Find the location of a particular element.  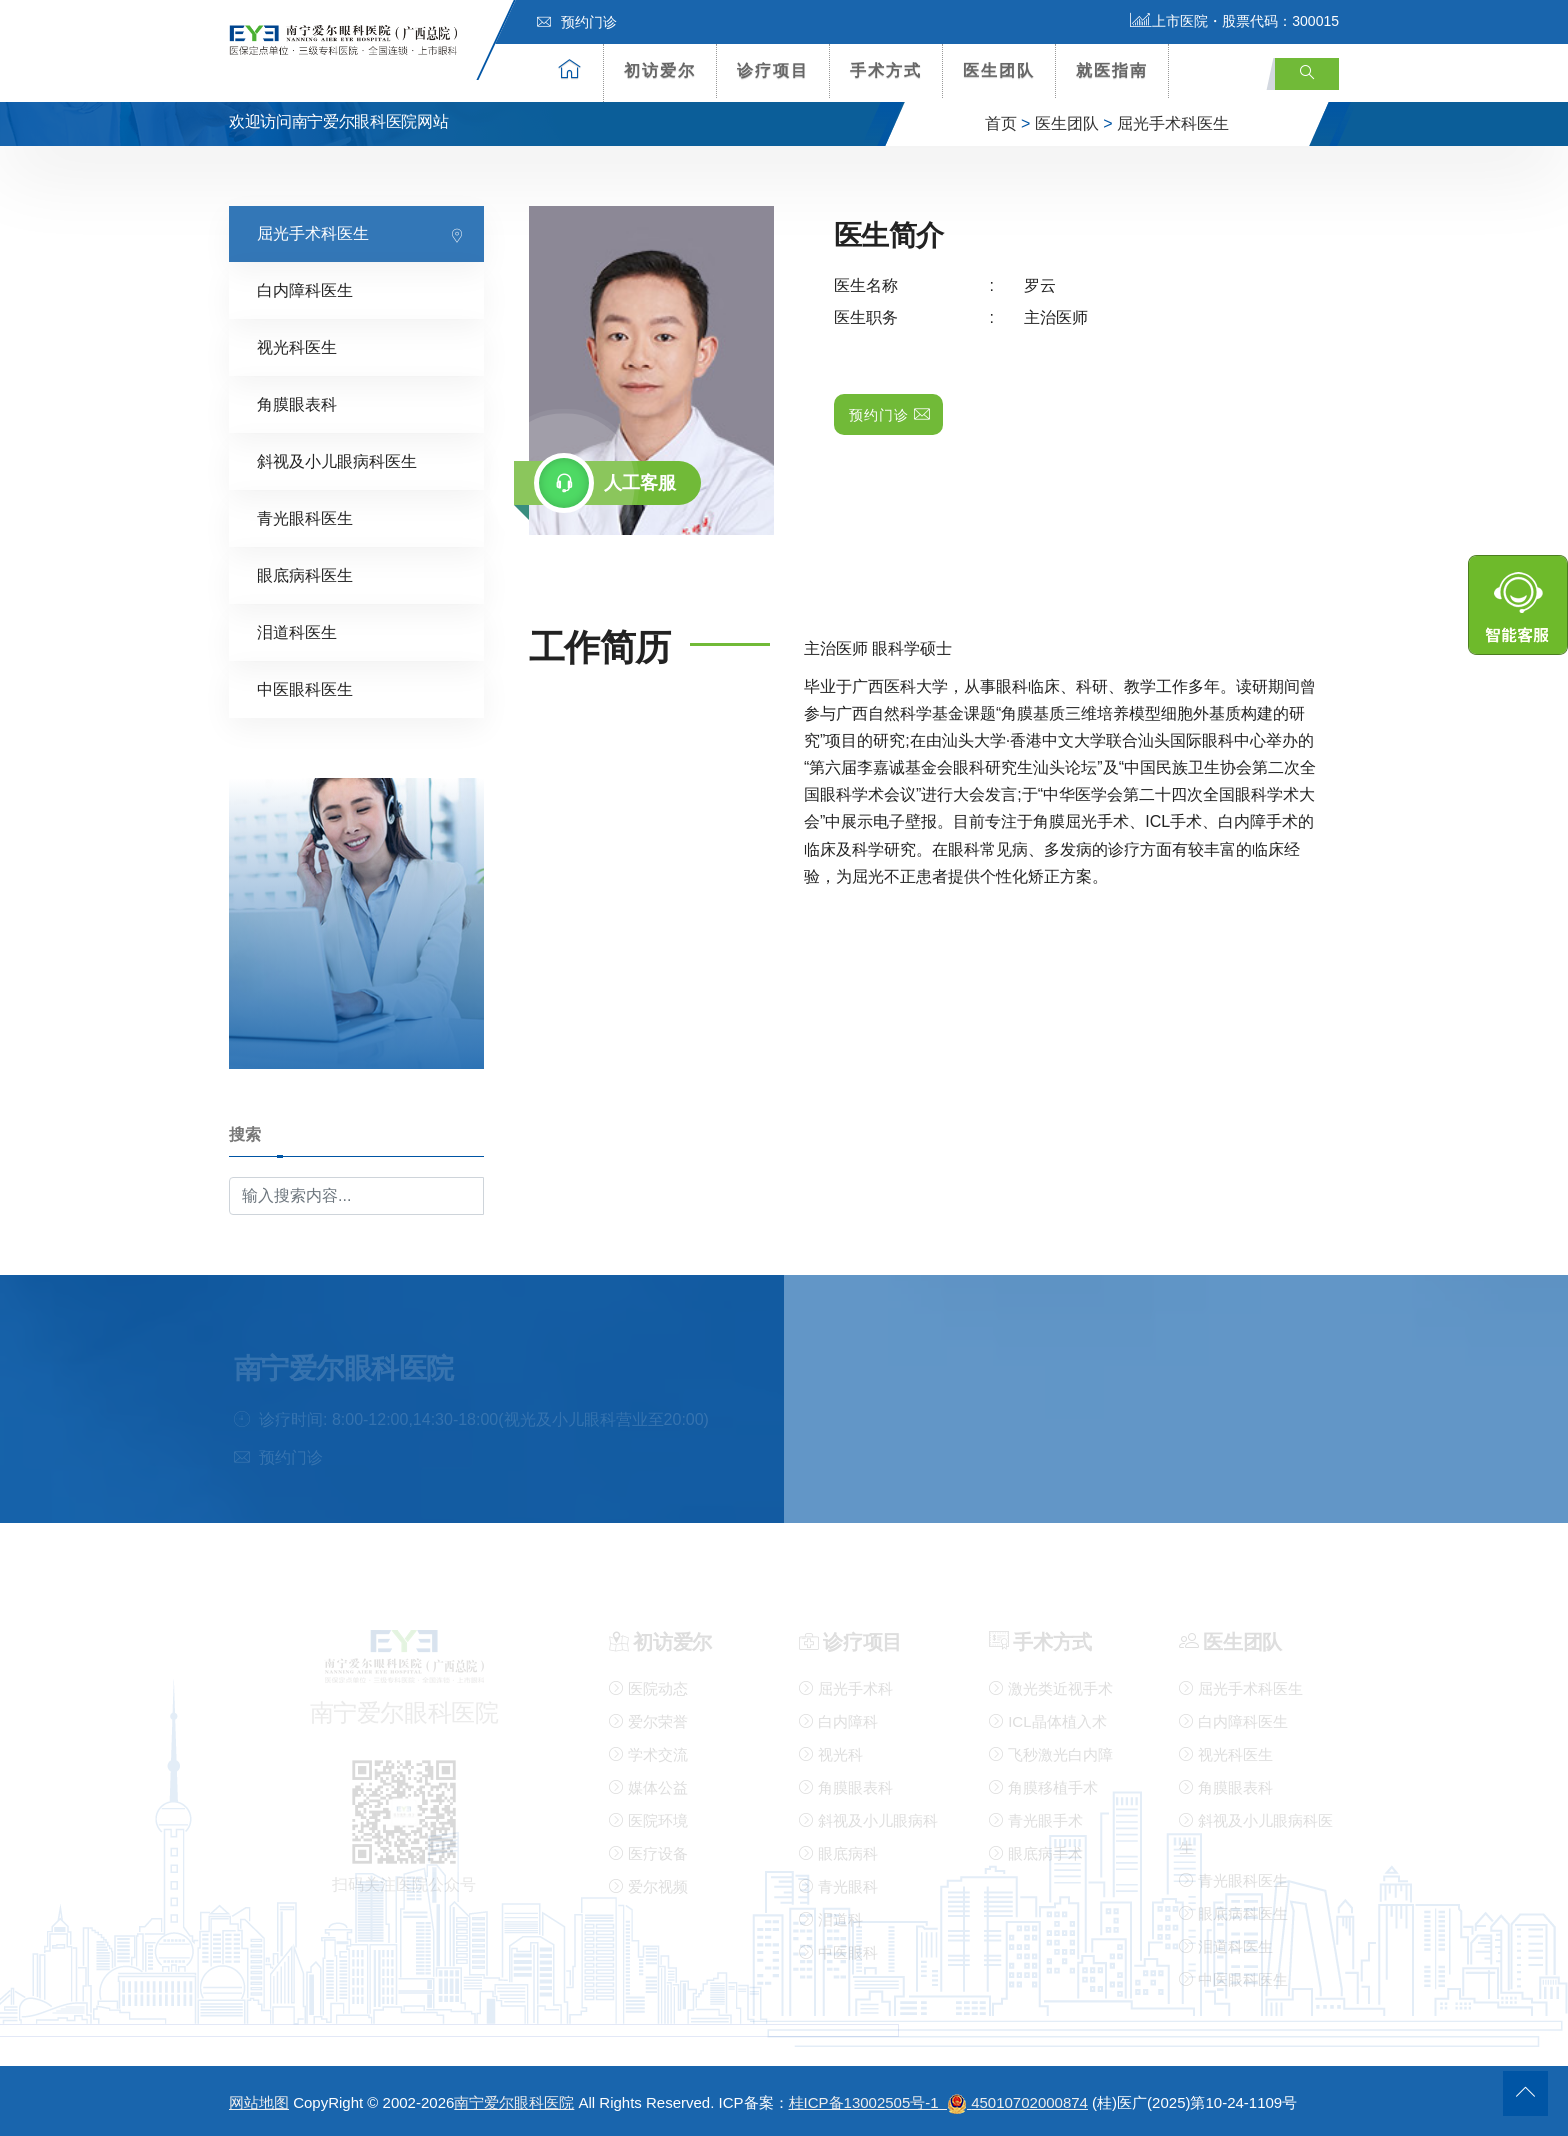

眼底病科医生 is located at coordinates (305, 574).